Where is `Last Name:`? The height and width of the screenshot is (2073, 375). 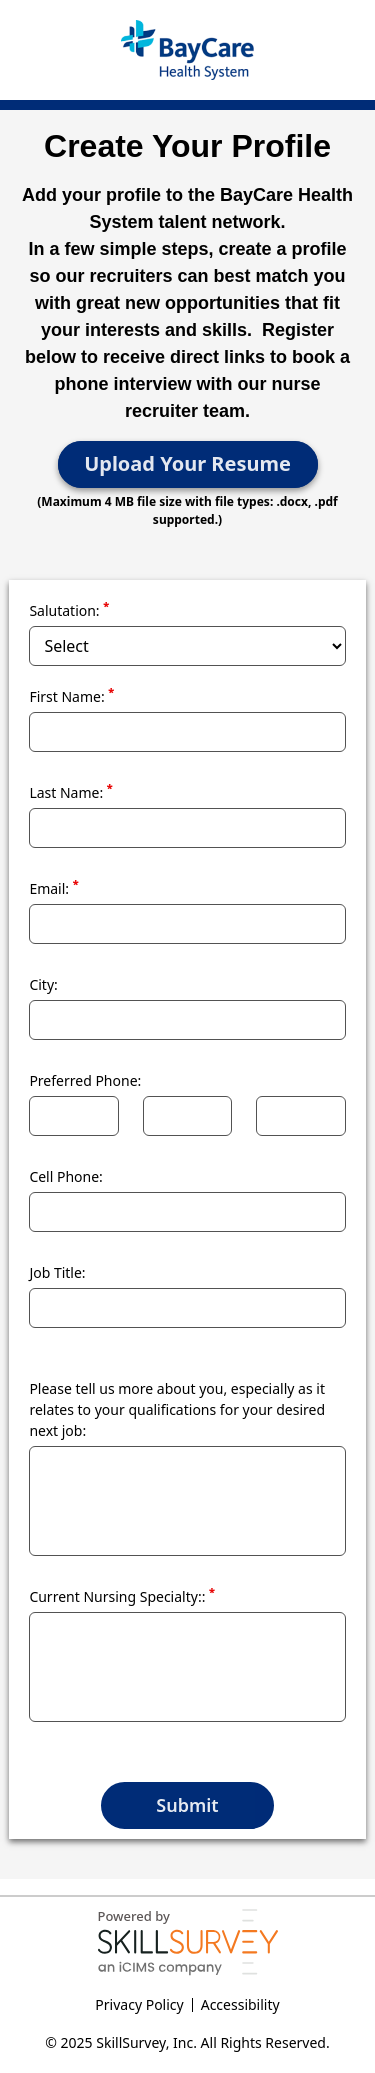
Last Name: is located at coordinates (70, 792).